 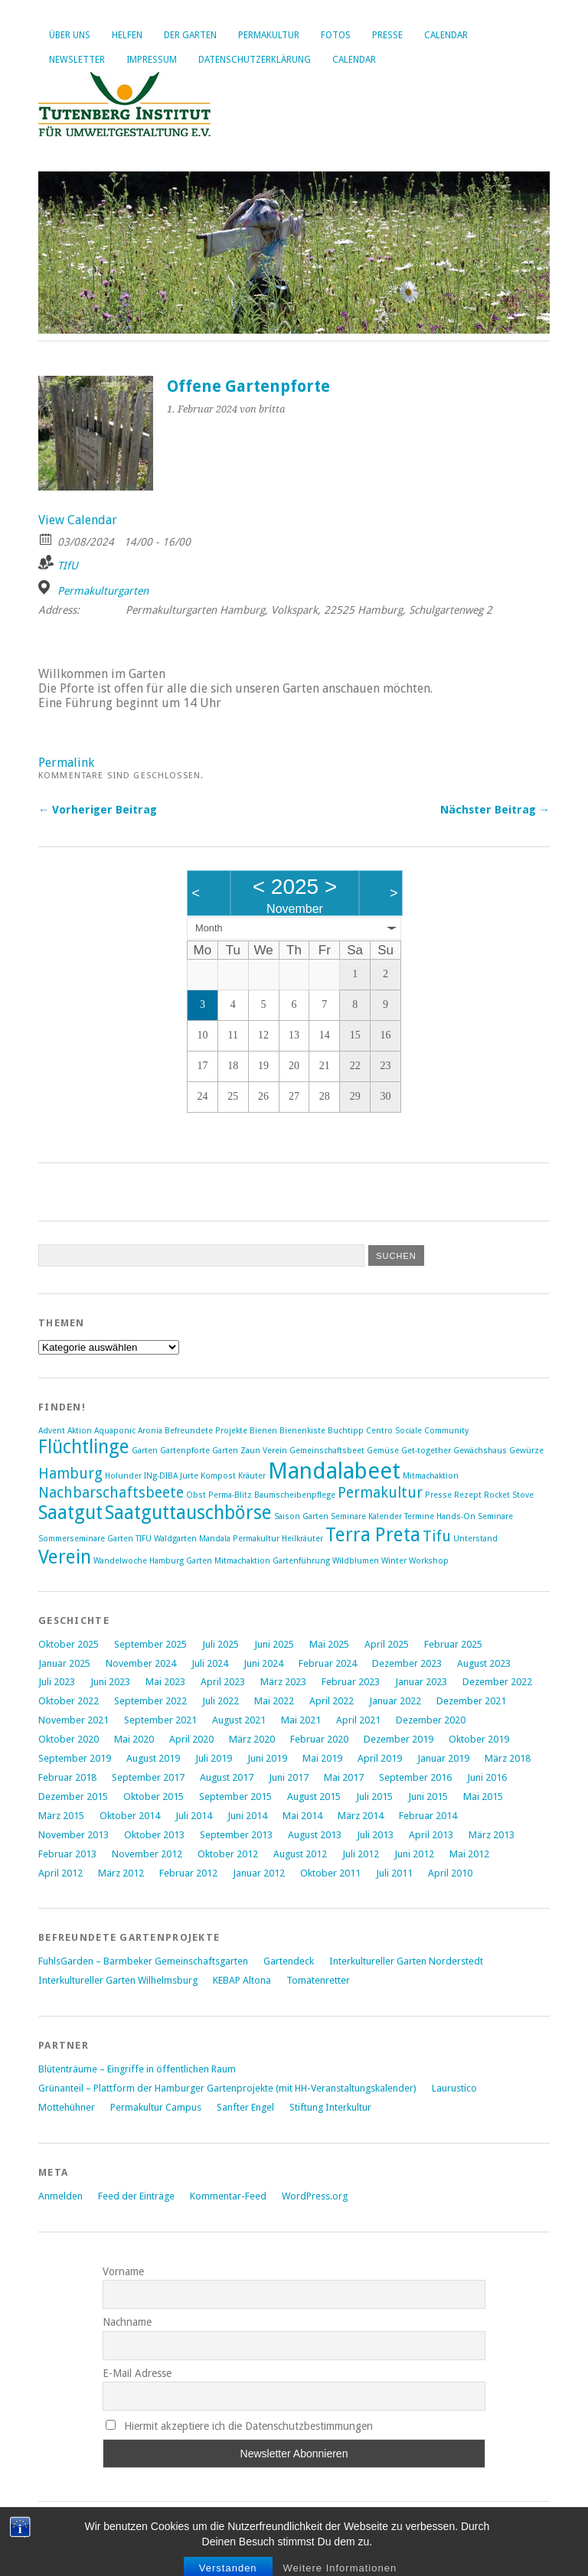 I want to click on Gewürze [Gewürze (1 Eintrag)], so click(x=526, y=1451).